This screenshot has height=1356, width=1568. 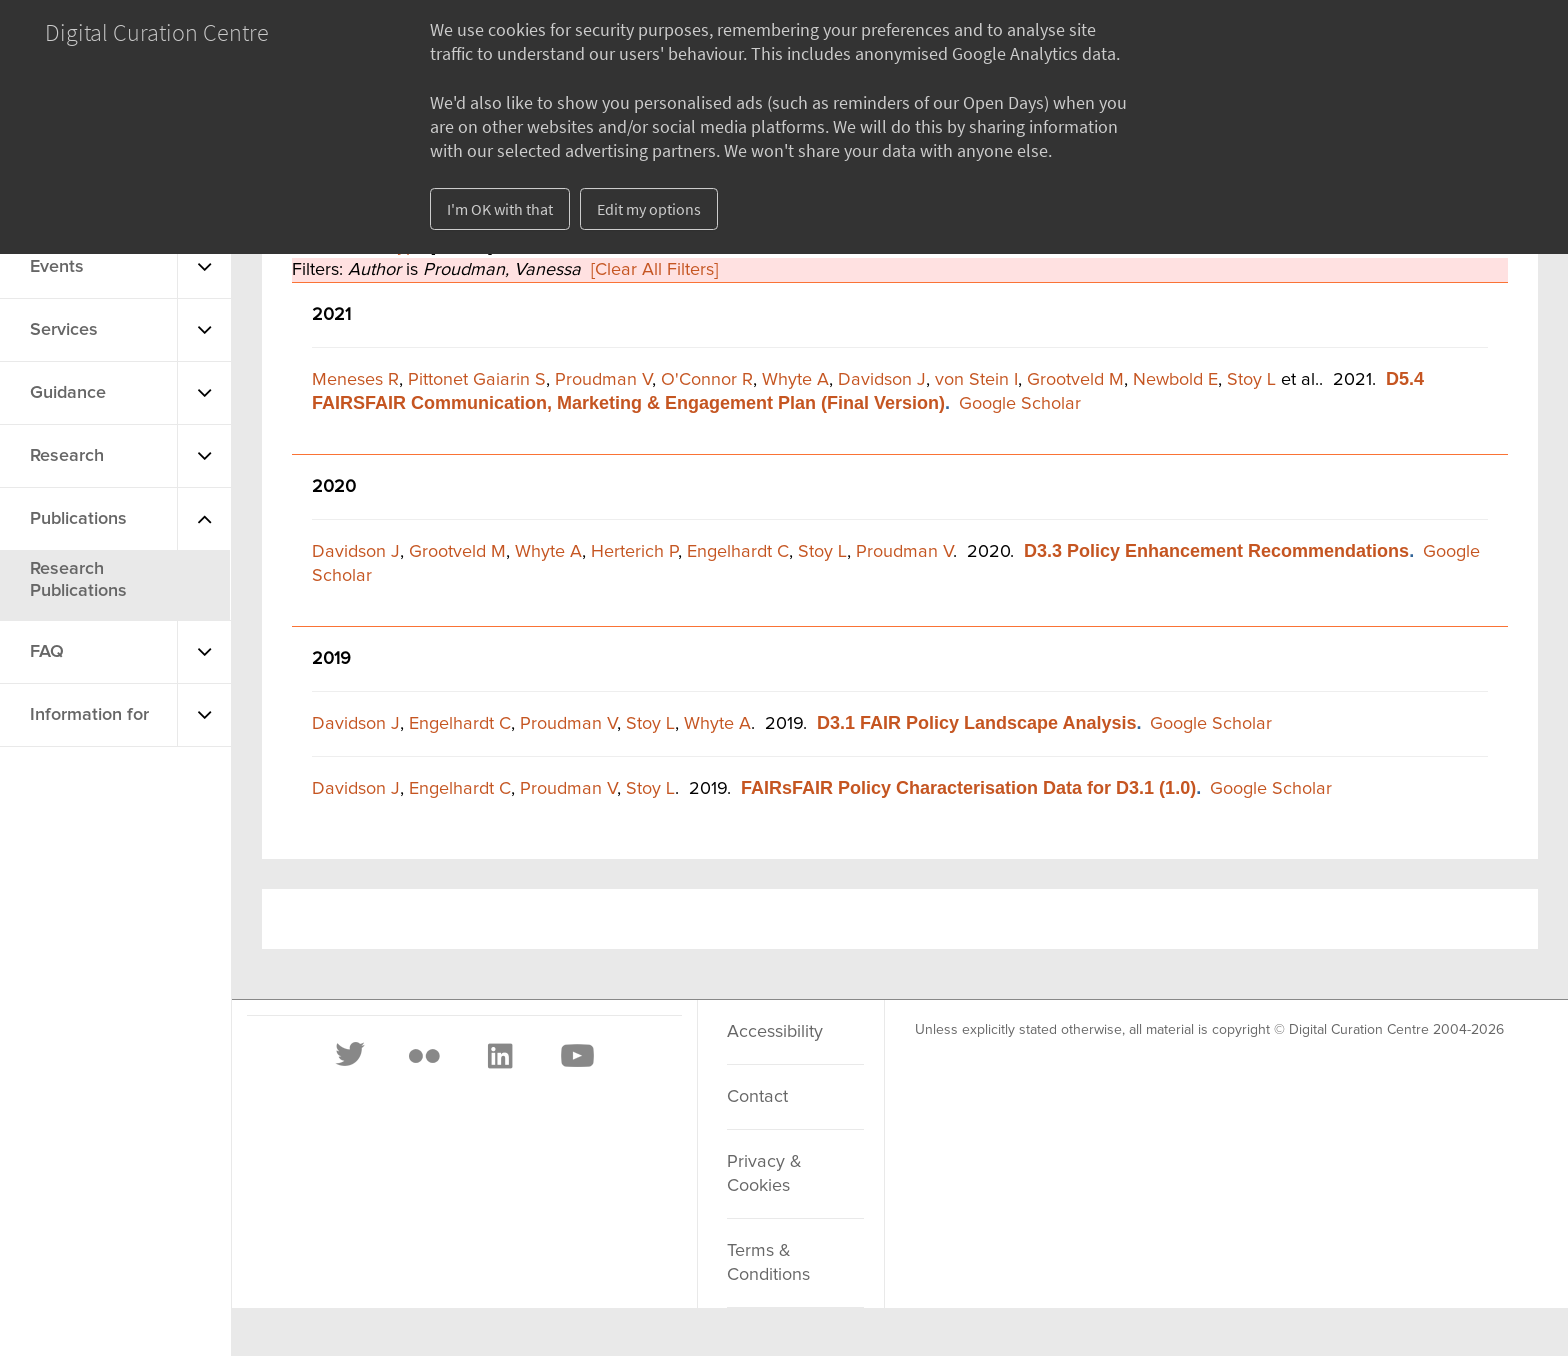 What do you see at coordinates (649, 209) in the screenshot?
I see `Edit my options` at bounding box center [649, 209].